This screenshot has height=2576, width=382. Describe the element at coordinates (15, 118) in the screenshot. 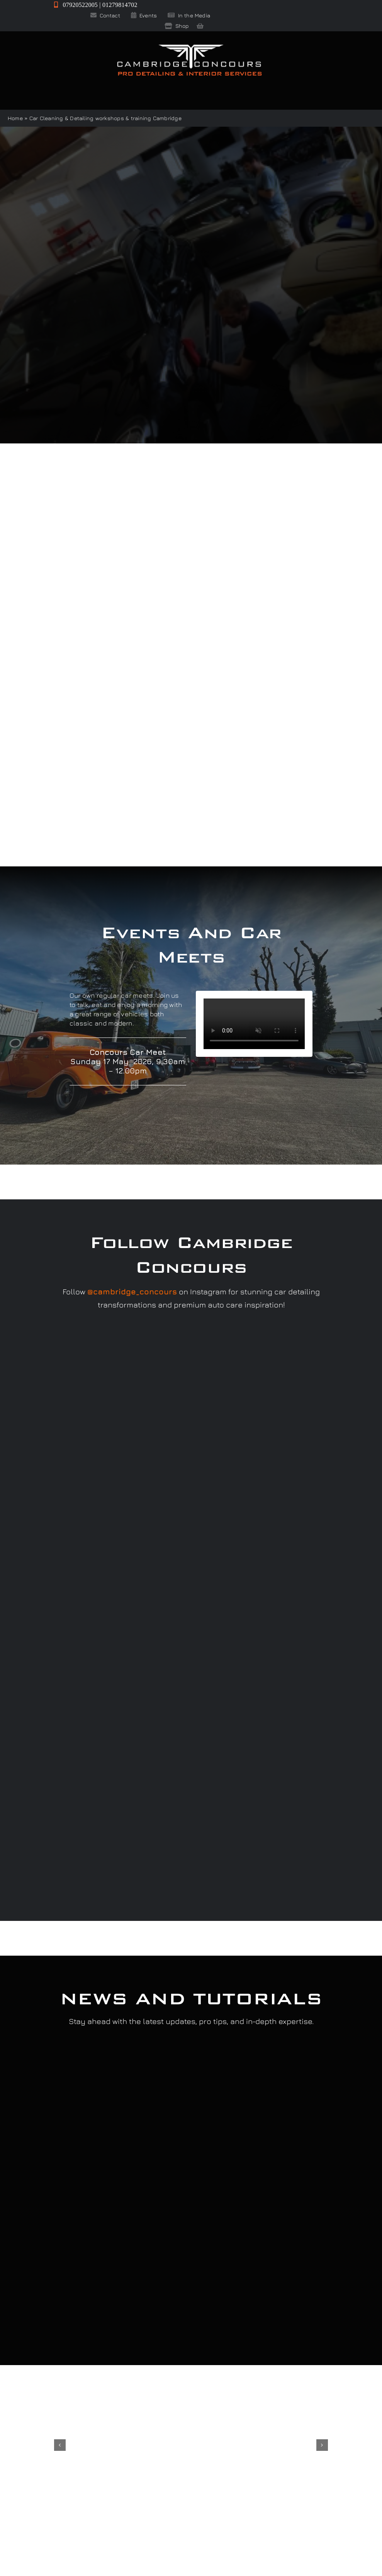

I see `Home` at that location.